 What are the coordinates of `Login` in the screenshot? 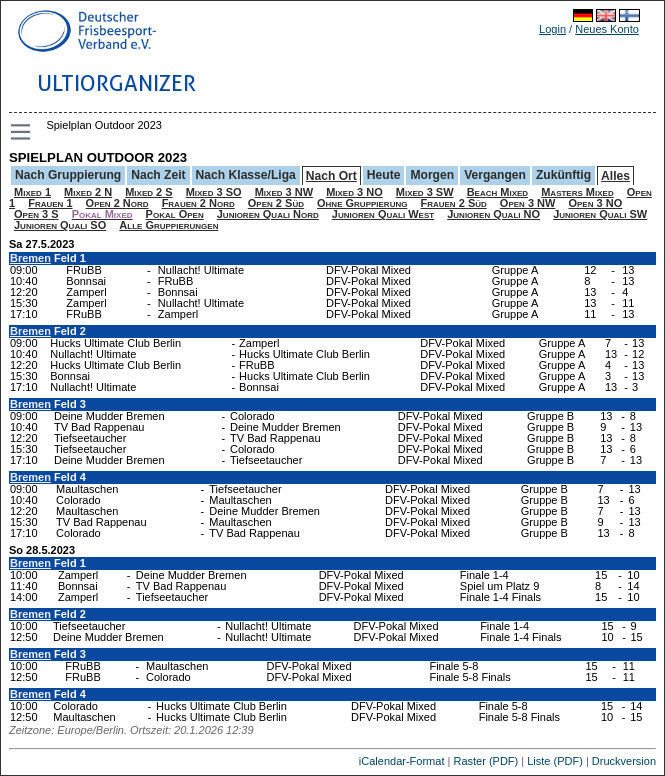 It's located at (552, 29).